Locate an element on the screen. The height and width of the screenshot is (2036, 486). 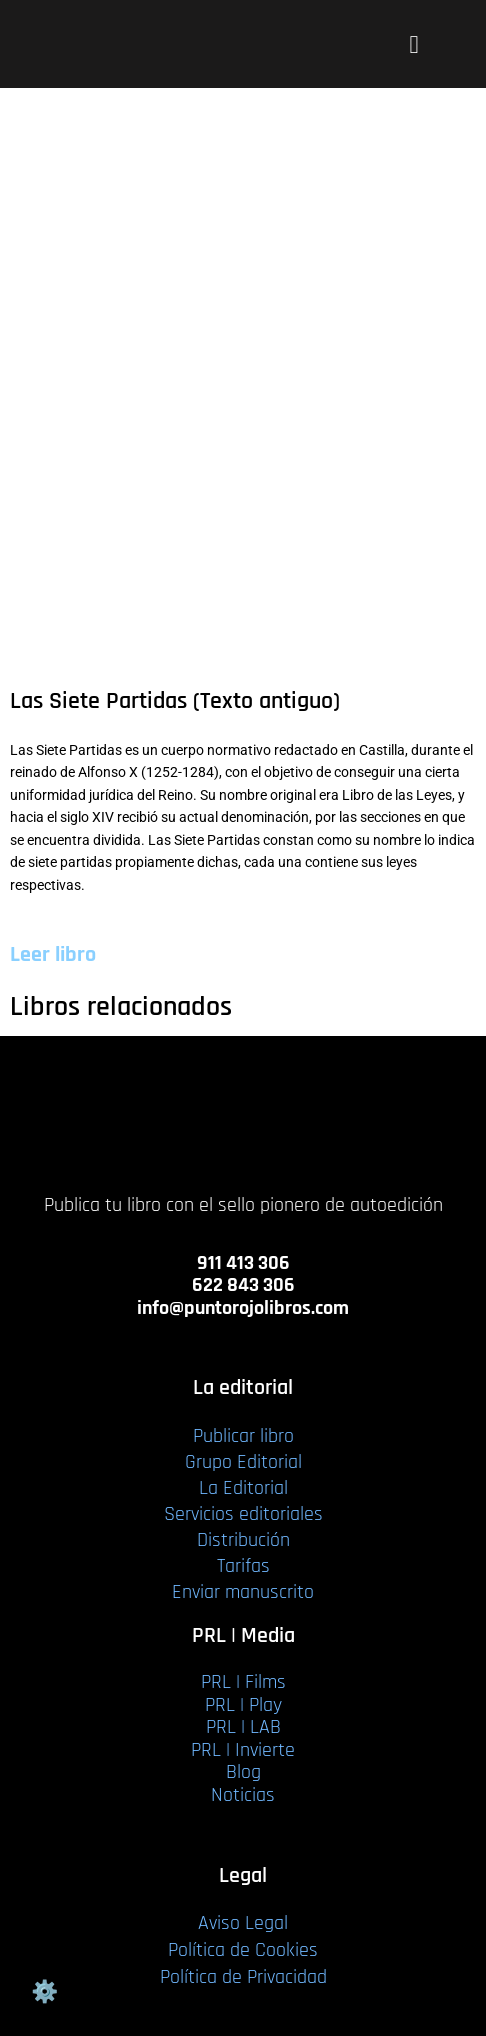
PRL | Invierte is located at coordinates (243, 1750).